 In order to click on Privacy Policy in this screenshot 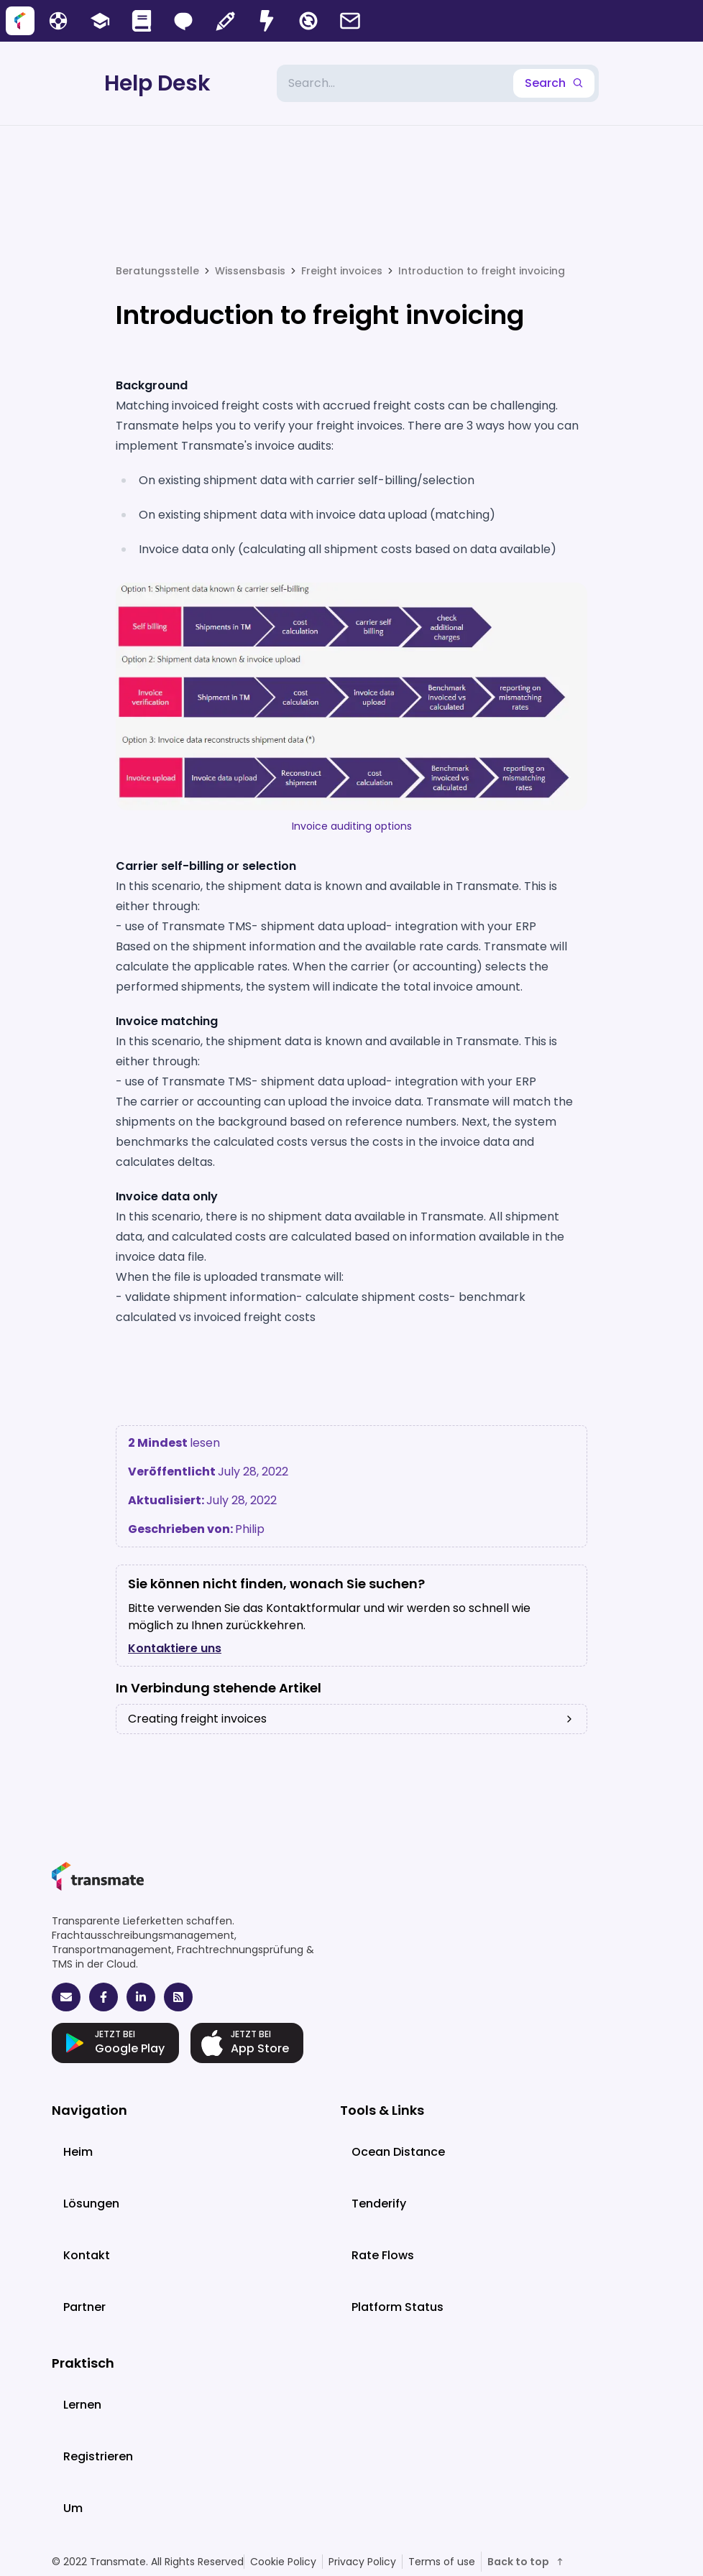, I will do `click(362, 2561)`.